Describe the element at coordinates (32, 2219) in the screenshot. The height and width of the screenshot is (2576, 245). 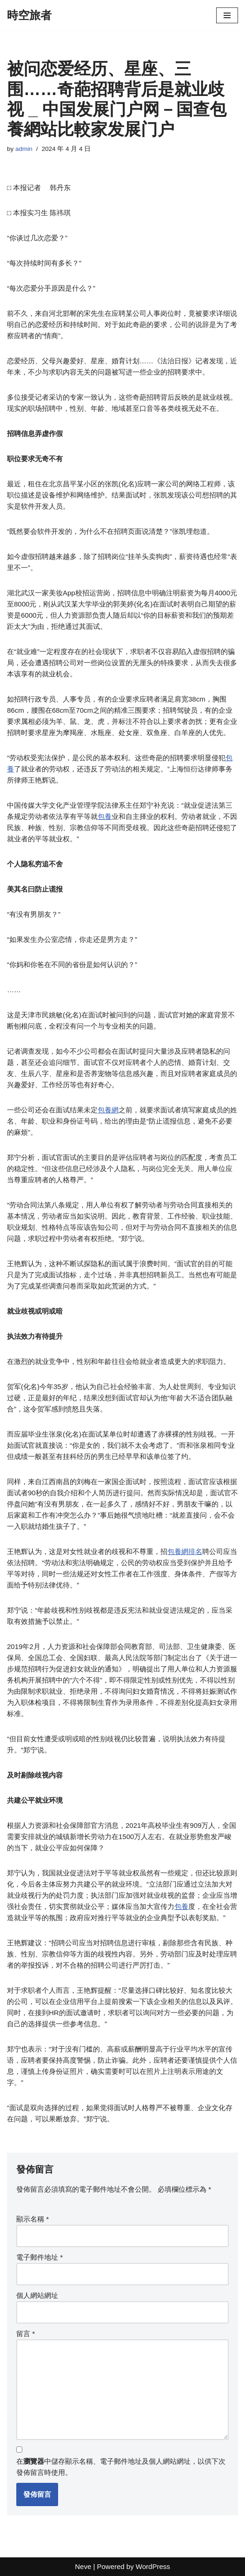
I see `顯示名稱` at that location.